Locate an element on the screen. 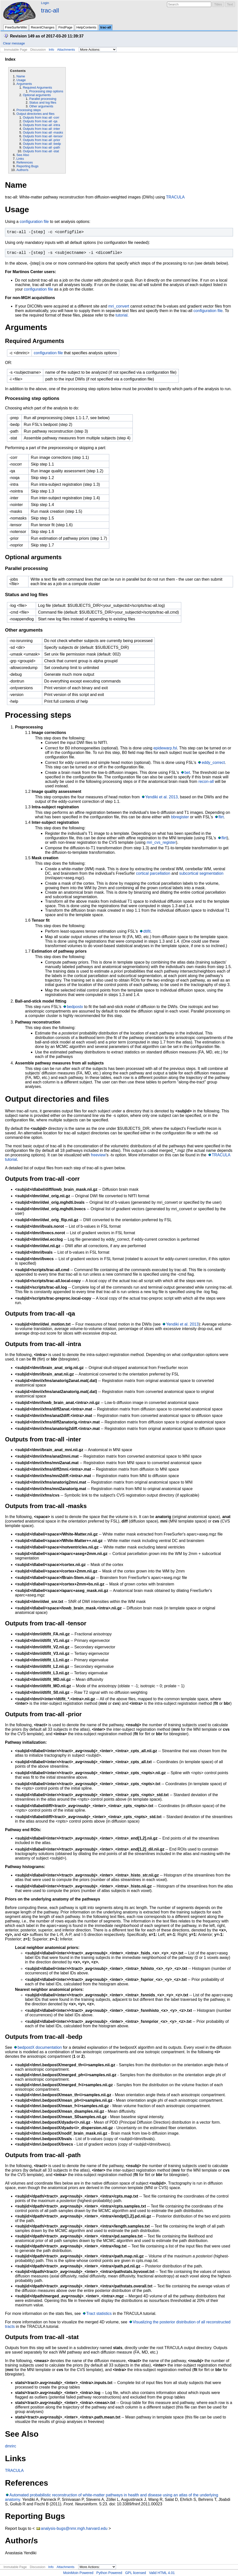 The width and height of the screenshot is (238, 2576). mri_convert is located at coordinates (118, 306).